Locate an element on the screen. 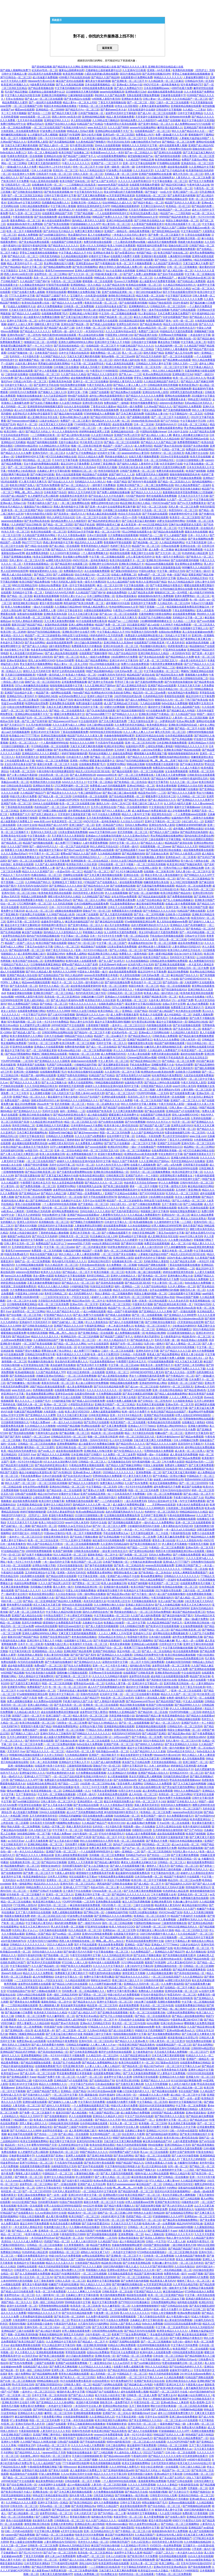 The height and width of the screenshot is (2576, 215). 亚洲免费视频一区二区 is located at coordinates (148, 1472).